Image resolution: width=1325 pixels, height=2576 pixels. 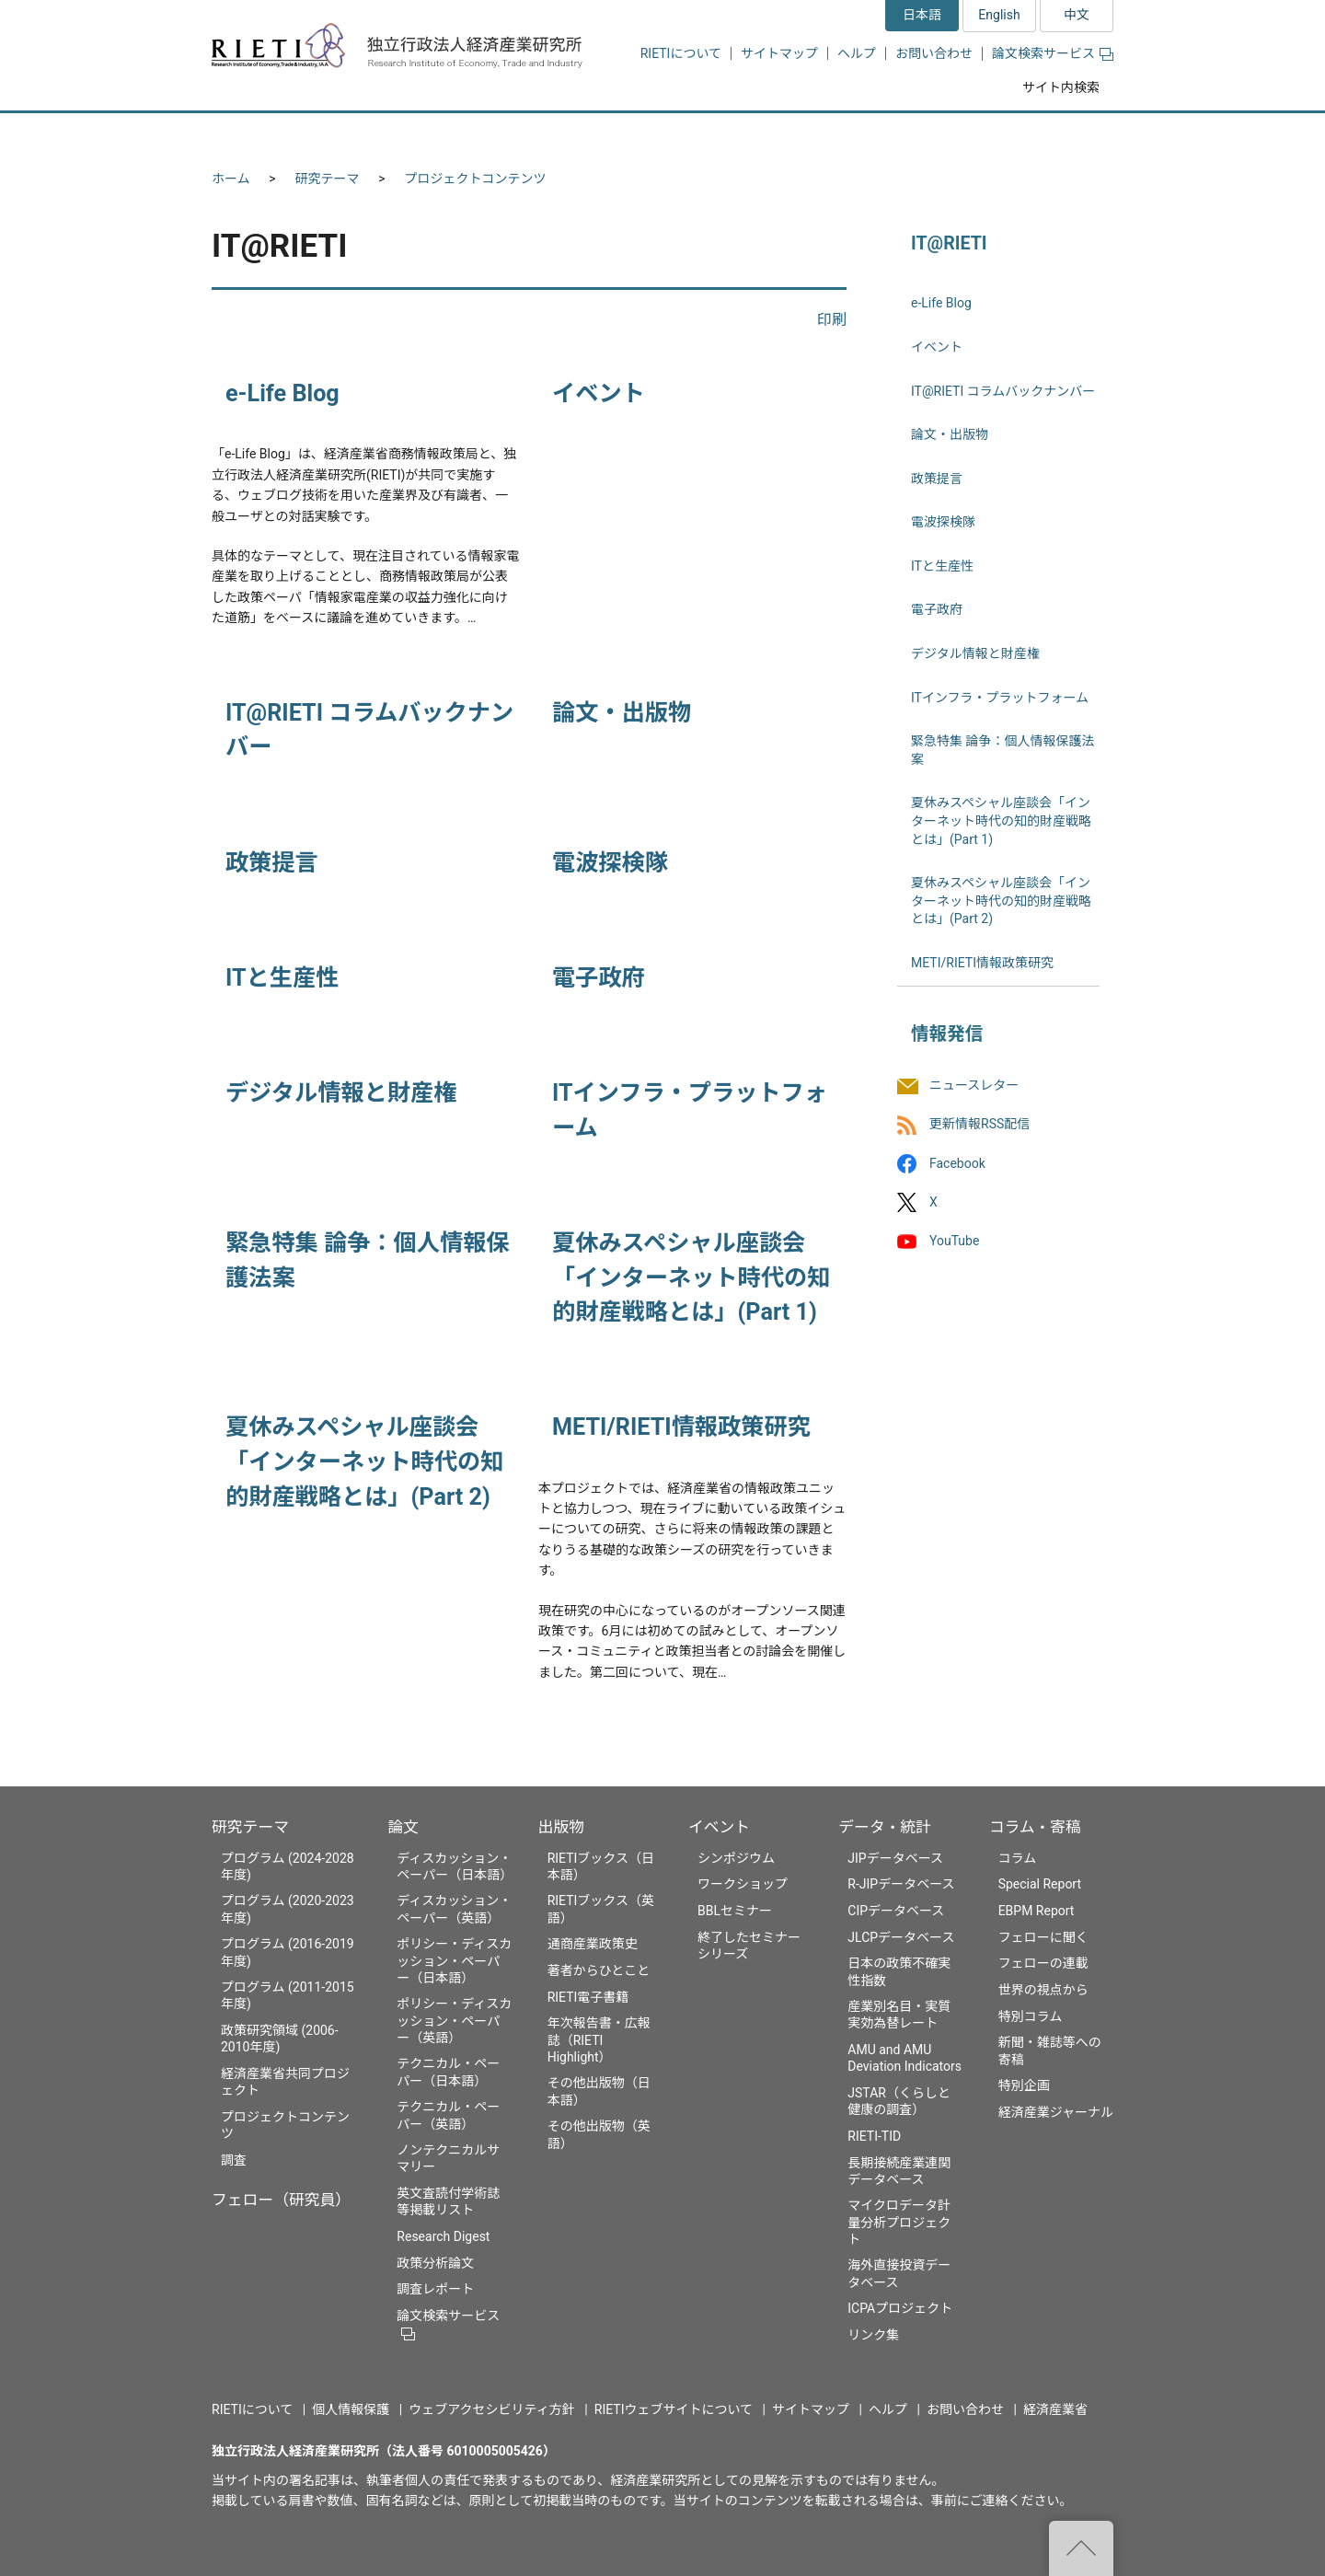 What do you see at coordinates (736, 1858) in the screenshot?
I see `シンポジウム` at bounding box center [736, 1858].